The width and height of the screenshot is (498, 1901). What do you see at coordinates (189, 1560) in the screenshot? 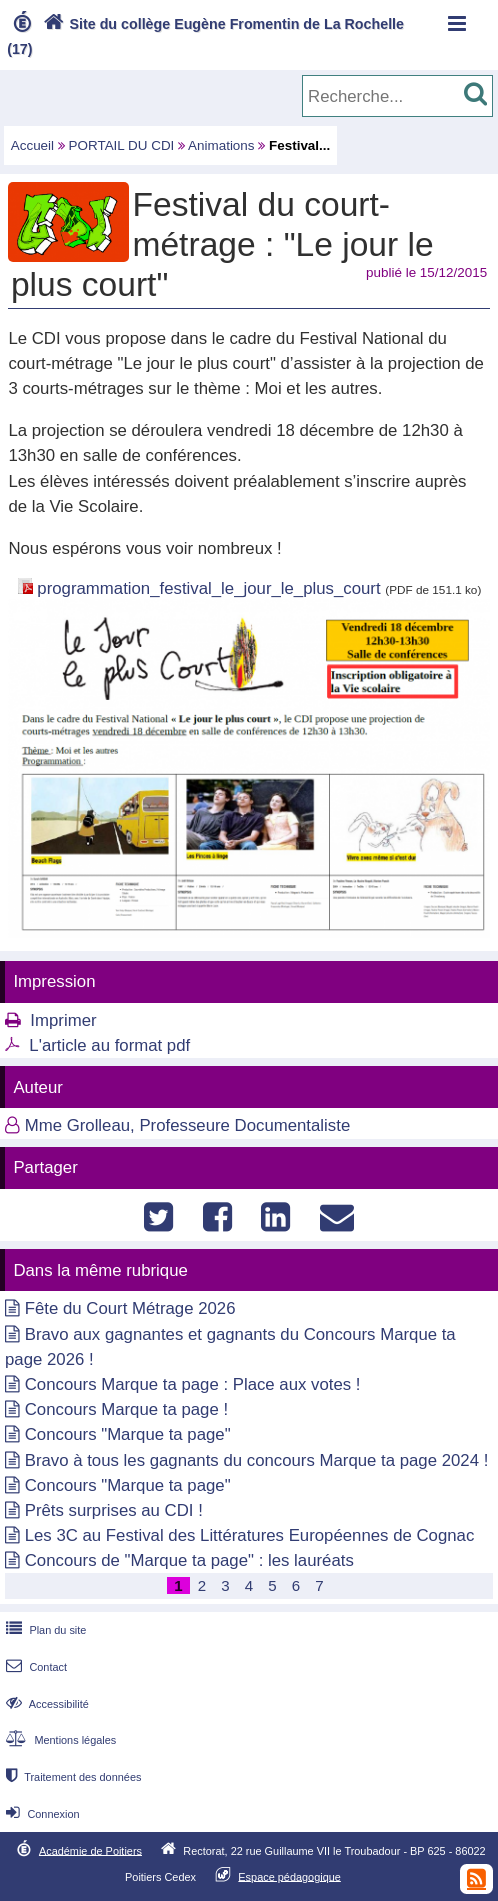
I see `Concours de "Marque ta page" : les lauréats` at bounding box center [189, 1560].